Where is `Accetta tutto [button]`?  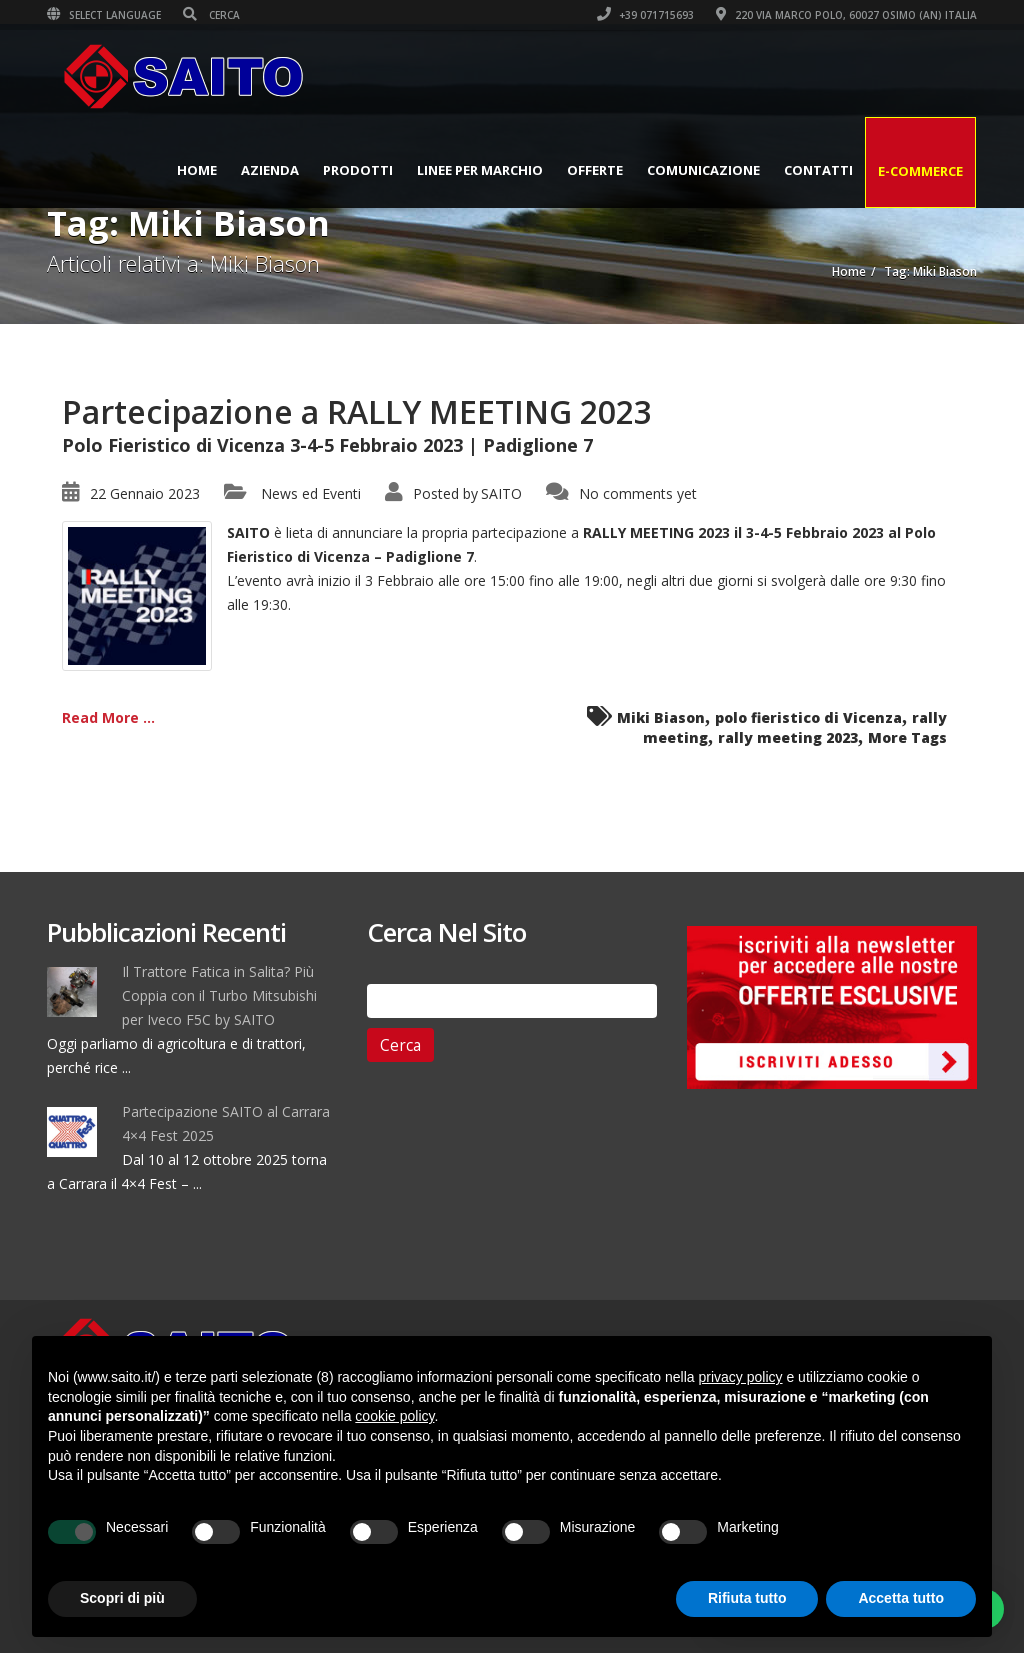 Accetta tutto [button] is located at coordinates (901, 1598).